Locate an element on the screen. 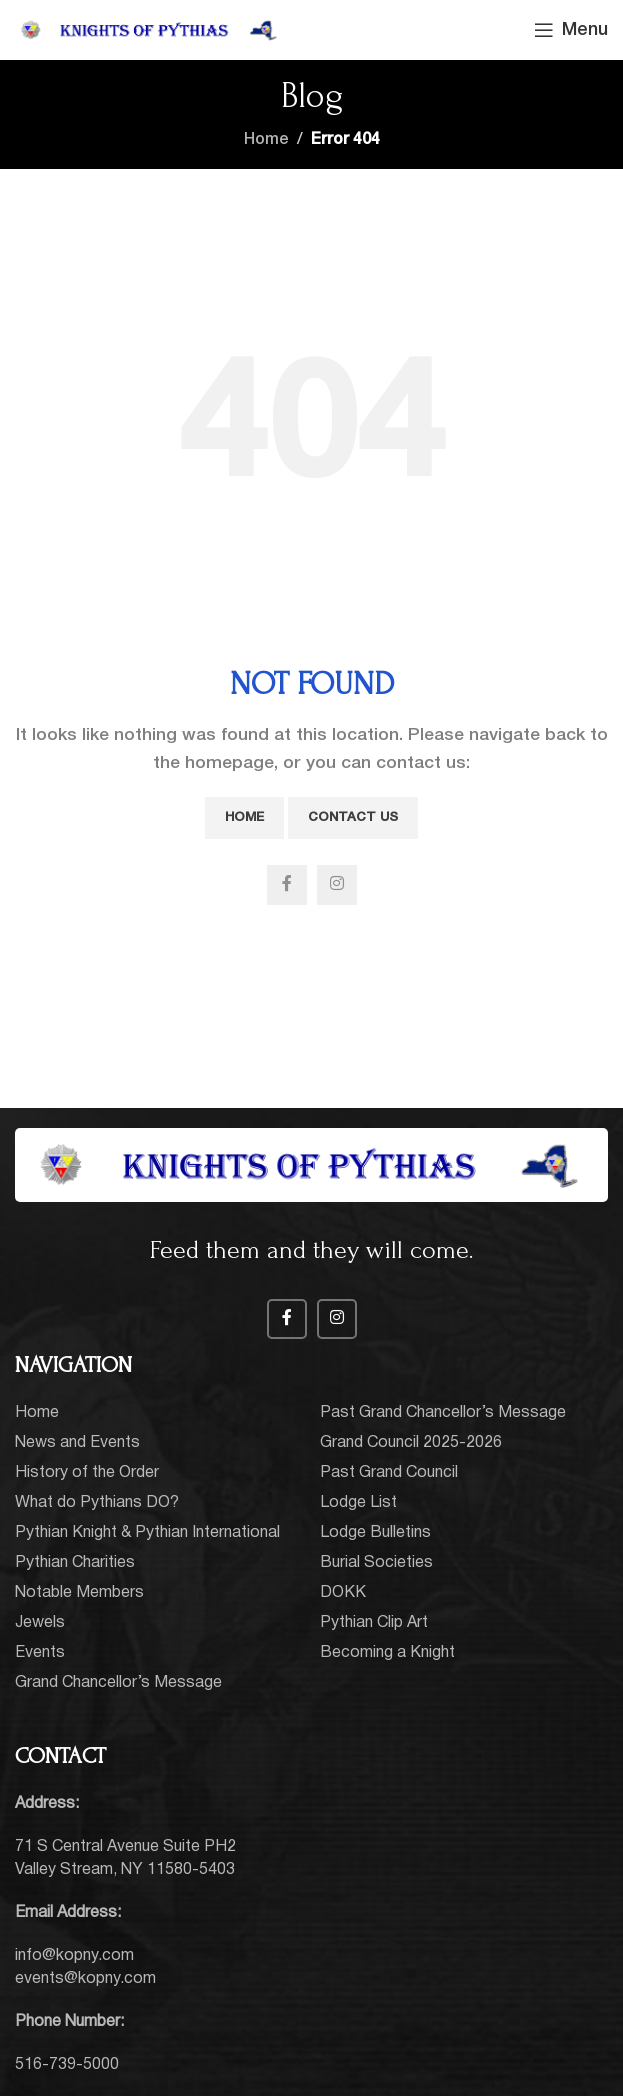 The height and width of the screenshot is (2096, 623). Pythian Clip Art is located at coordinates (374, 1623).